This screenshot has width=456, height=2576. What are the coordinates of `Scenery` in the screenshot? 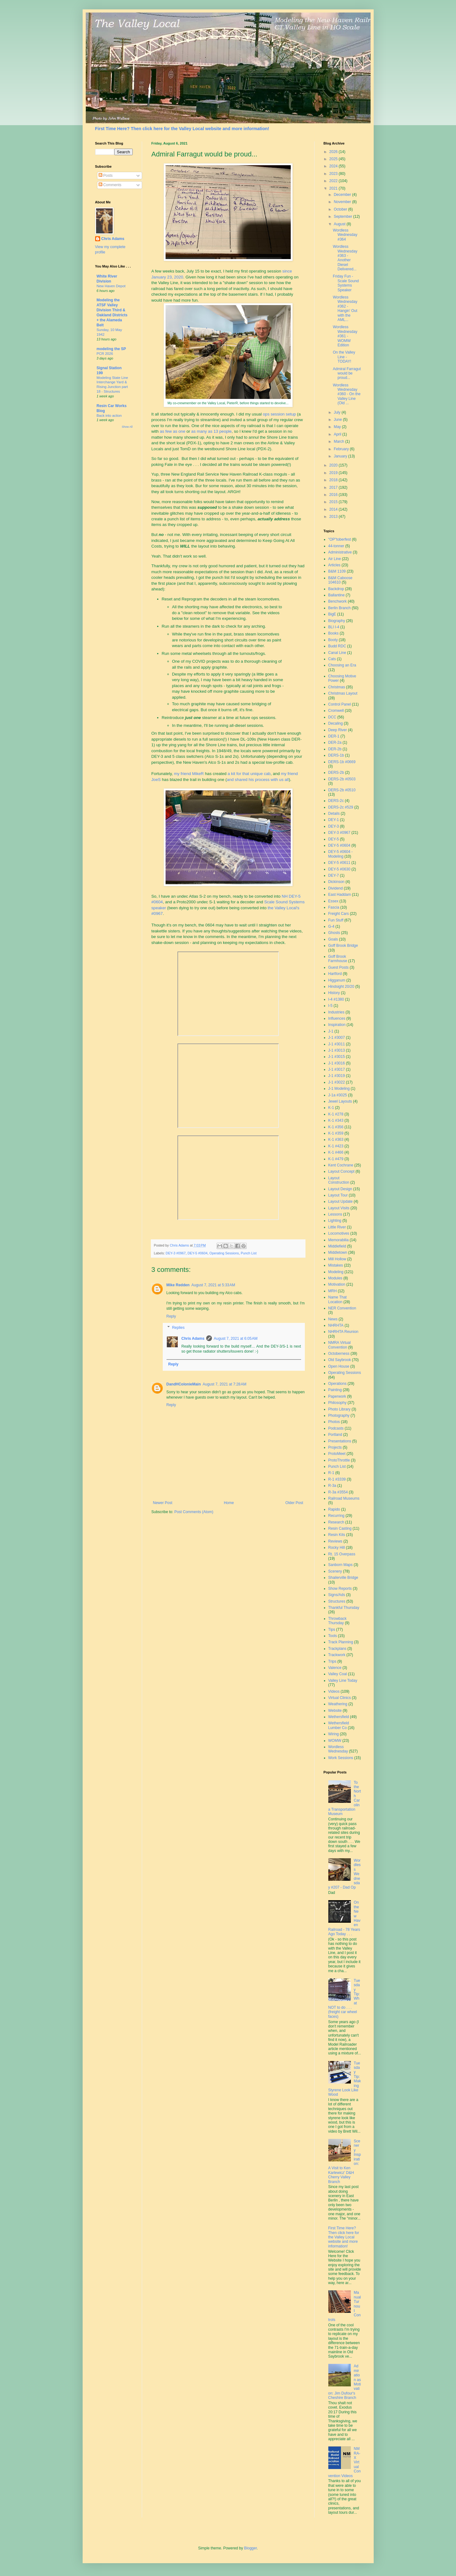 It's located at (335, 1571).